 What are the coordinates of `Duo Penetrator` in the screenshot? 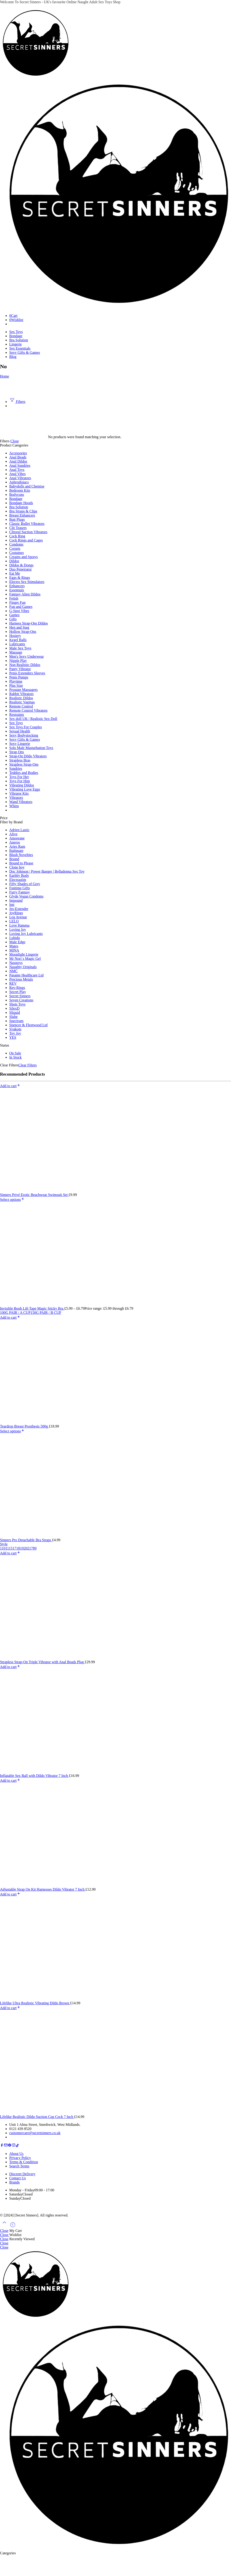 It's located at (20, 569).